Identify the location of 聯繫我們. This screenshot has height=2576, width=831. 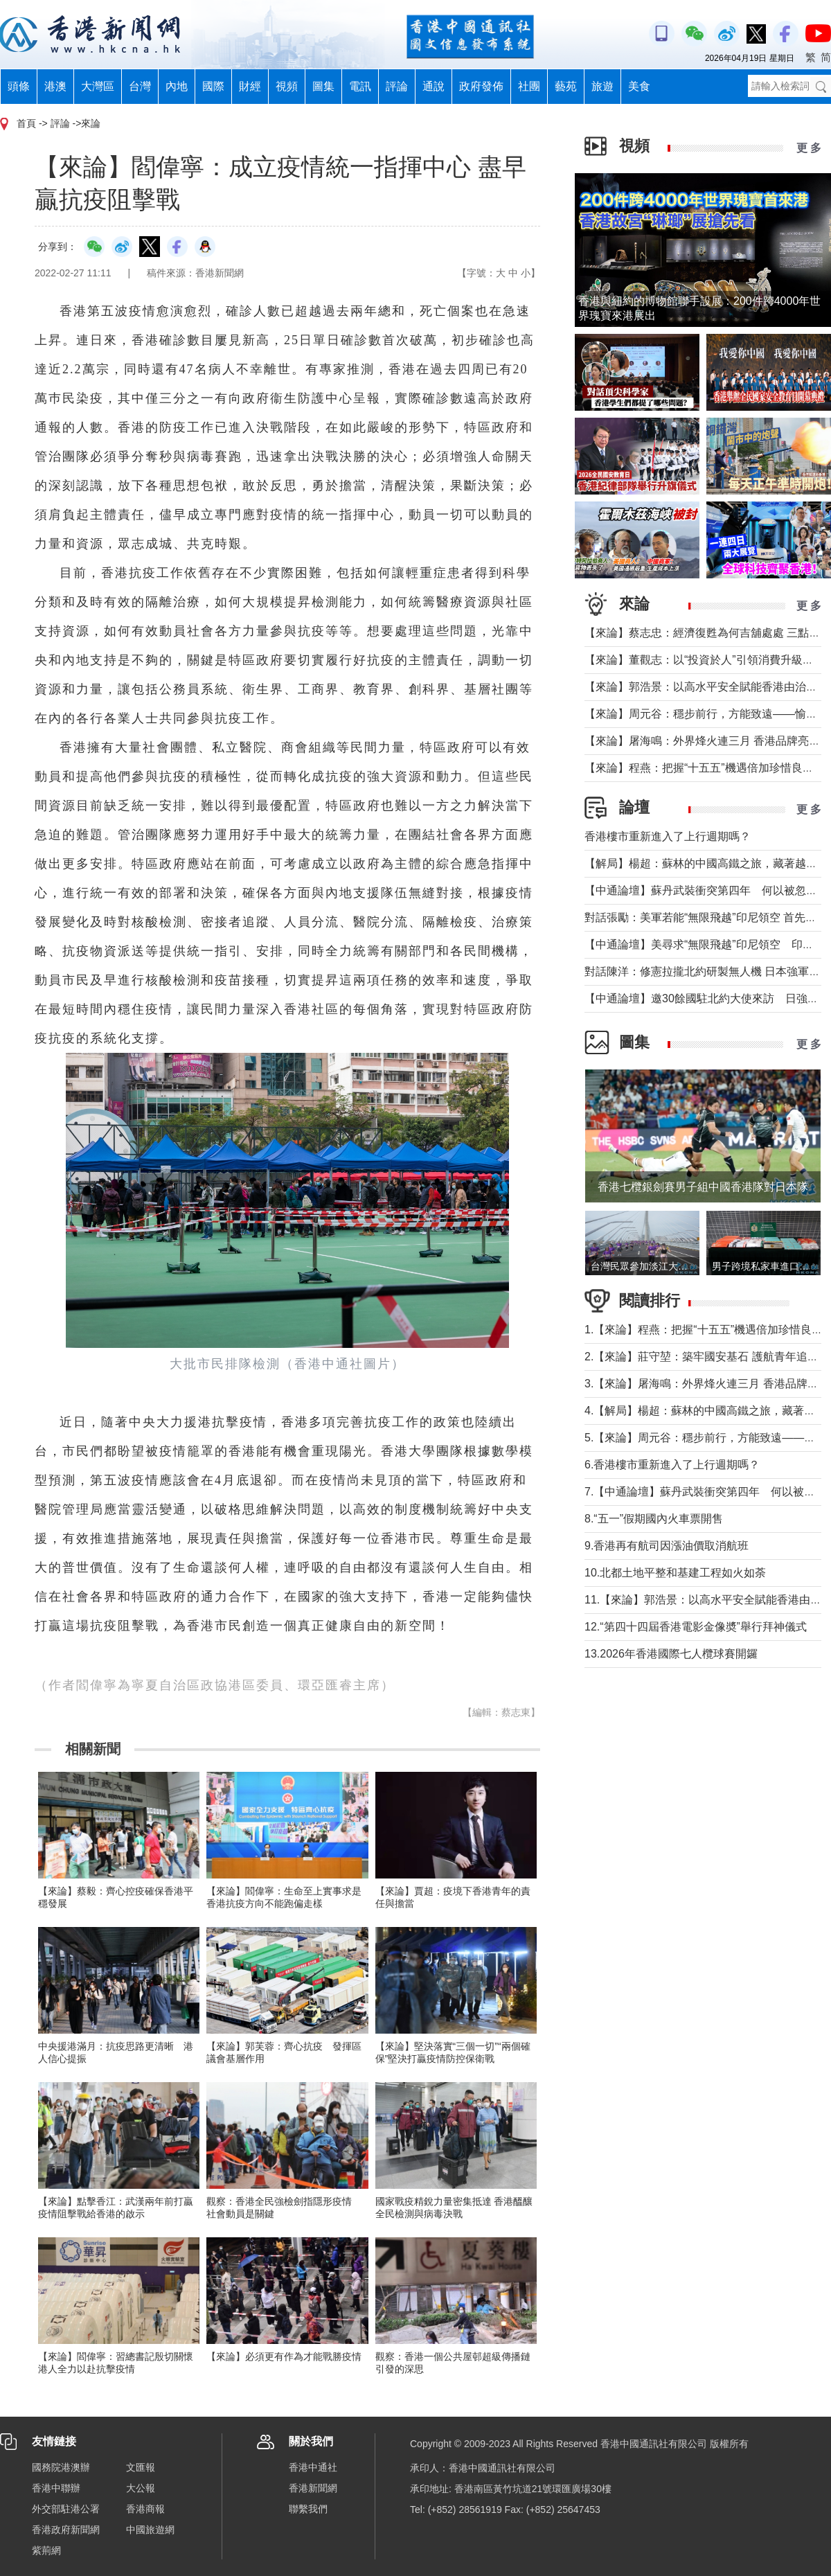
(308, 2508).